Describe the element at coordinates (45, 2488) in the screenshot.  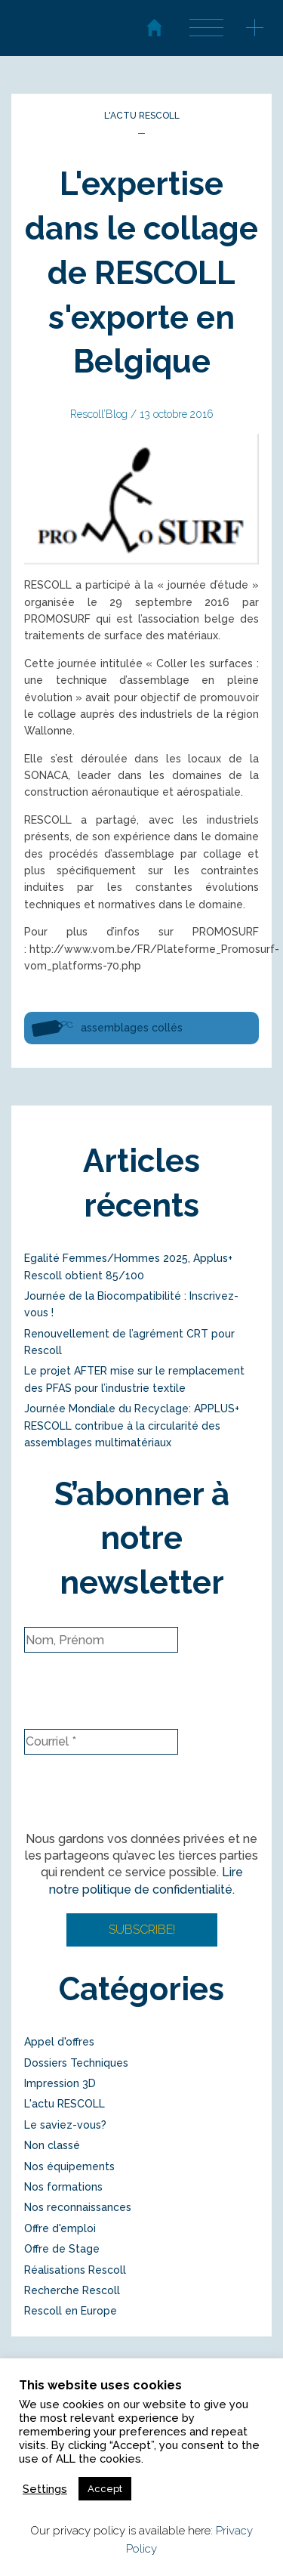
I see `Settings [button]` at that location.